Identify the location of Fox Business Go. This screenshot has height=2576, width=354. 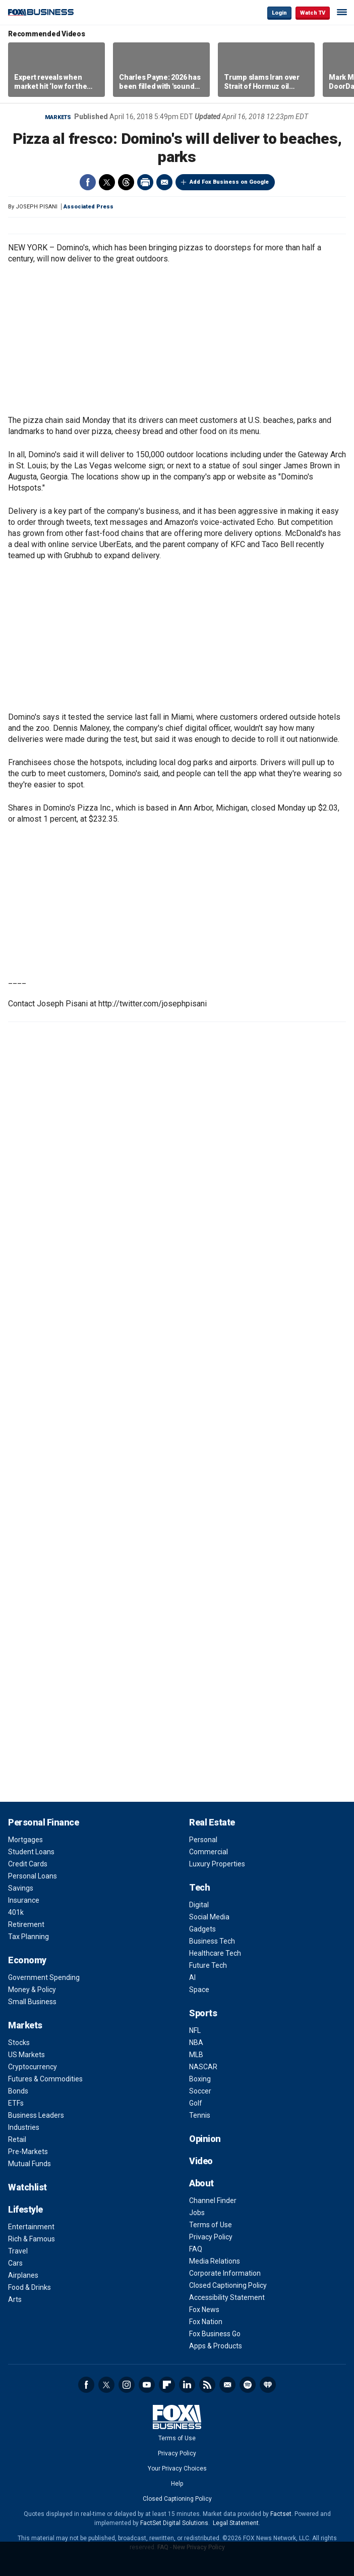
(215, 2334).